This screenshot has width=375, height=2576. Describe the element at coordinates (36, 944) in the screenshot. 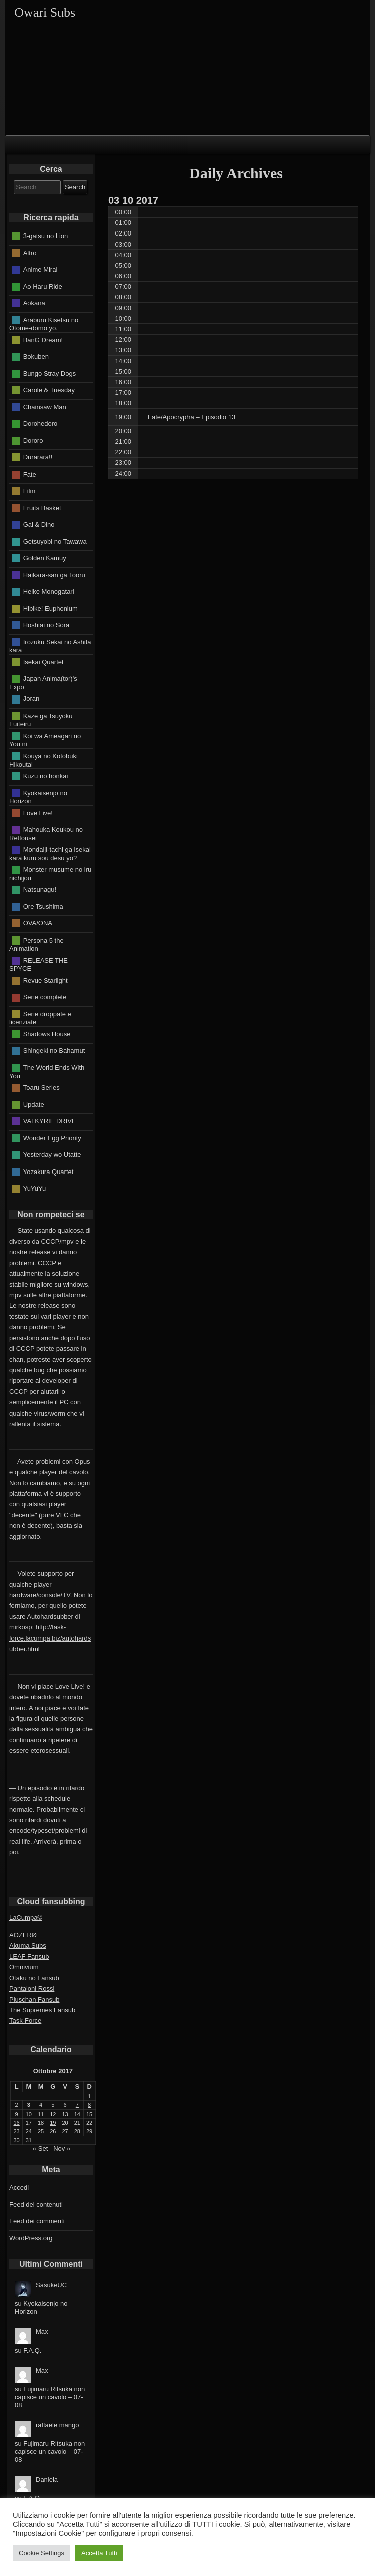

I see `Persona 5 the Animation` at that location.